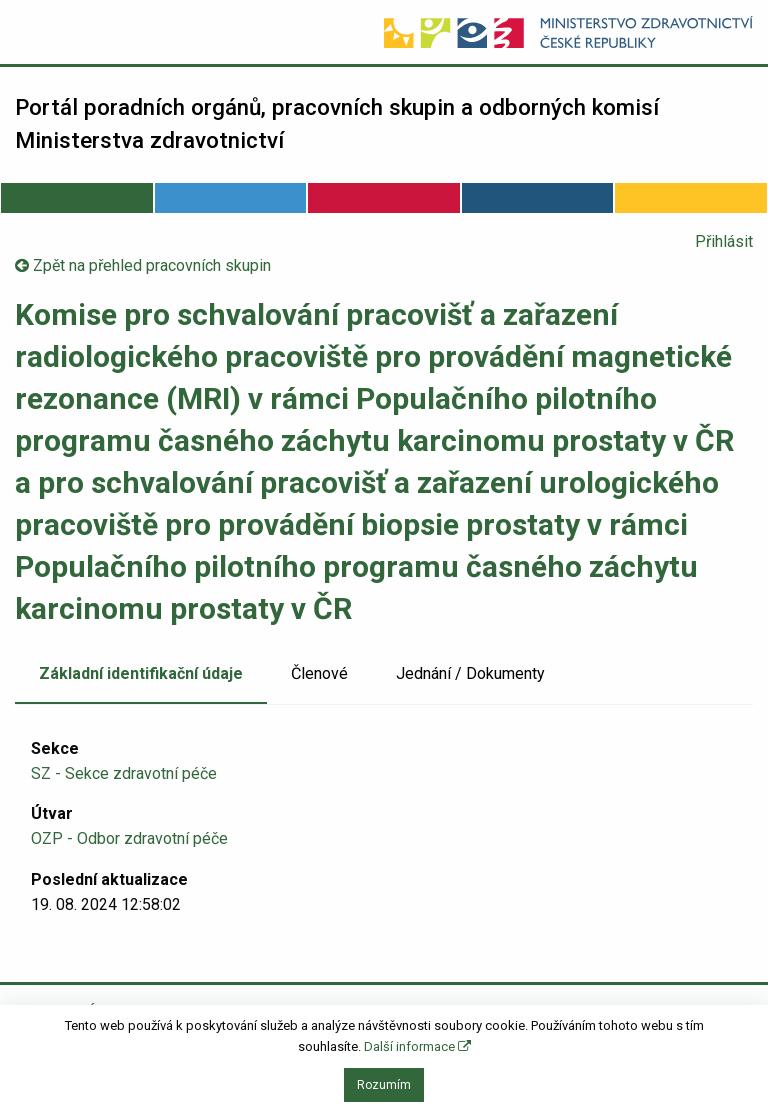  I want to click on Základní identifikační údaje [tab], so click(141, 673).